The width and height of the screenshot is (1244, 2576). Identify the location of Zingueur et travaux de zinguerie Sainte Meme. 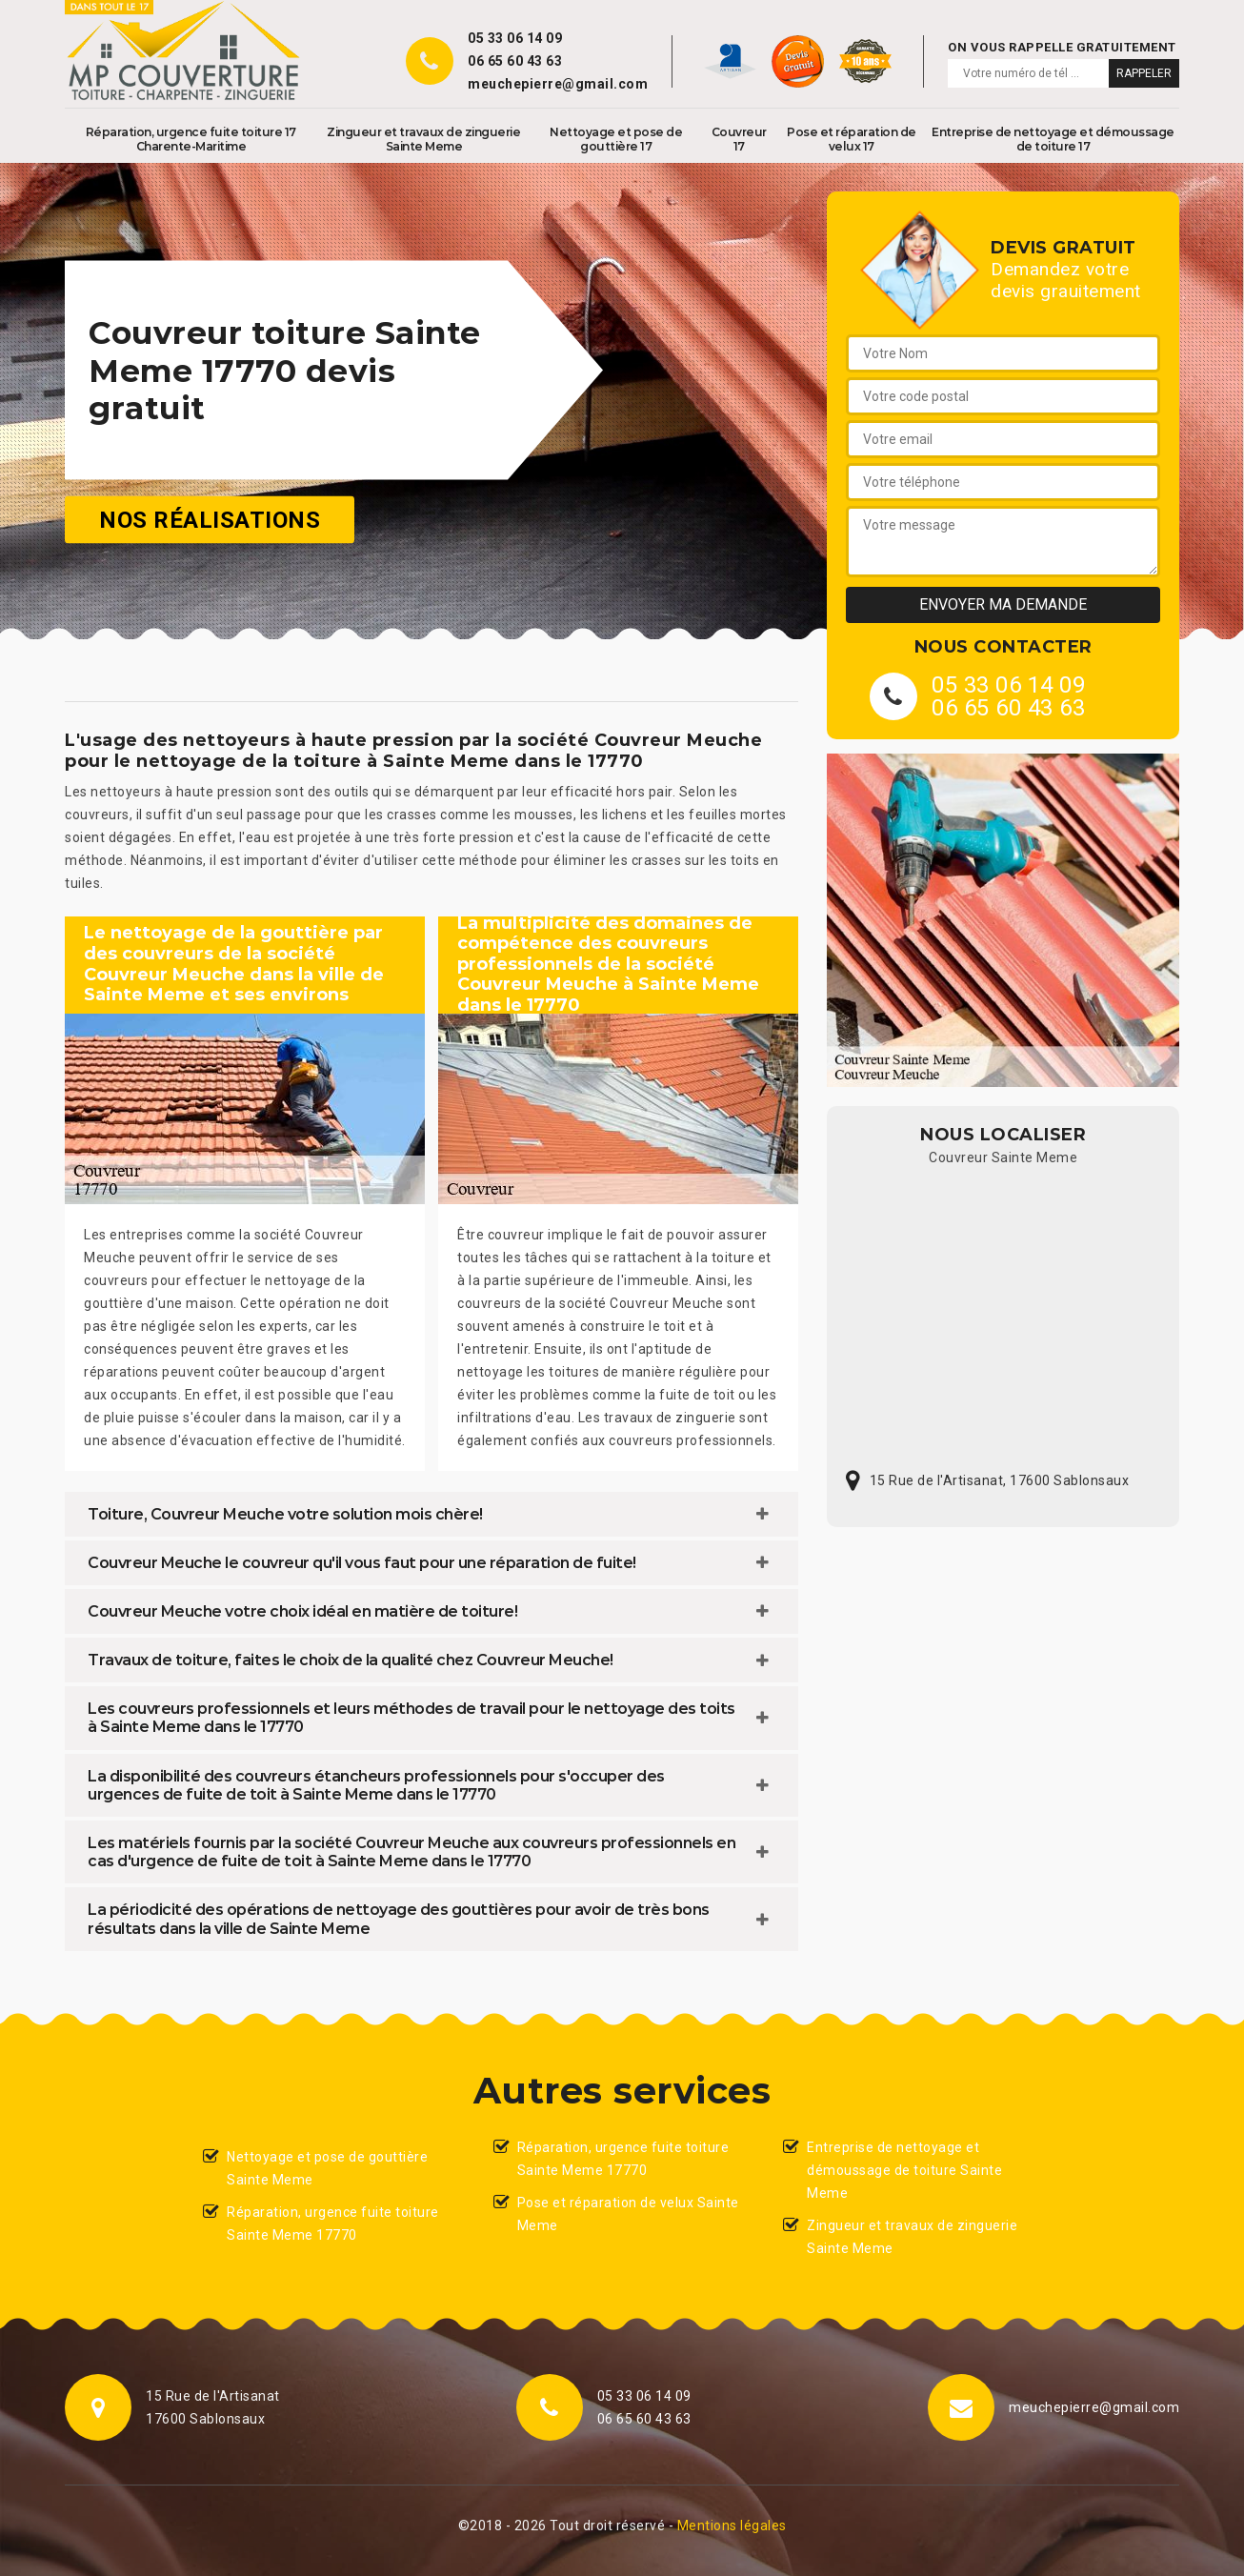
(423, 139).